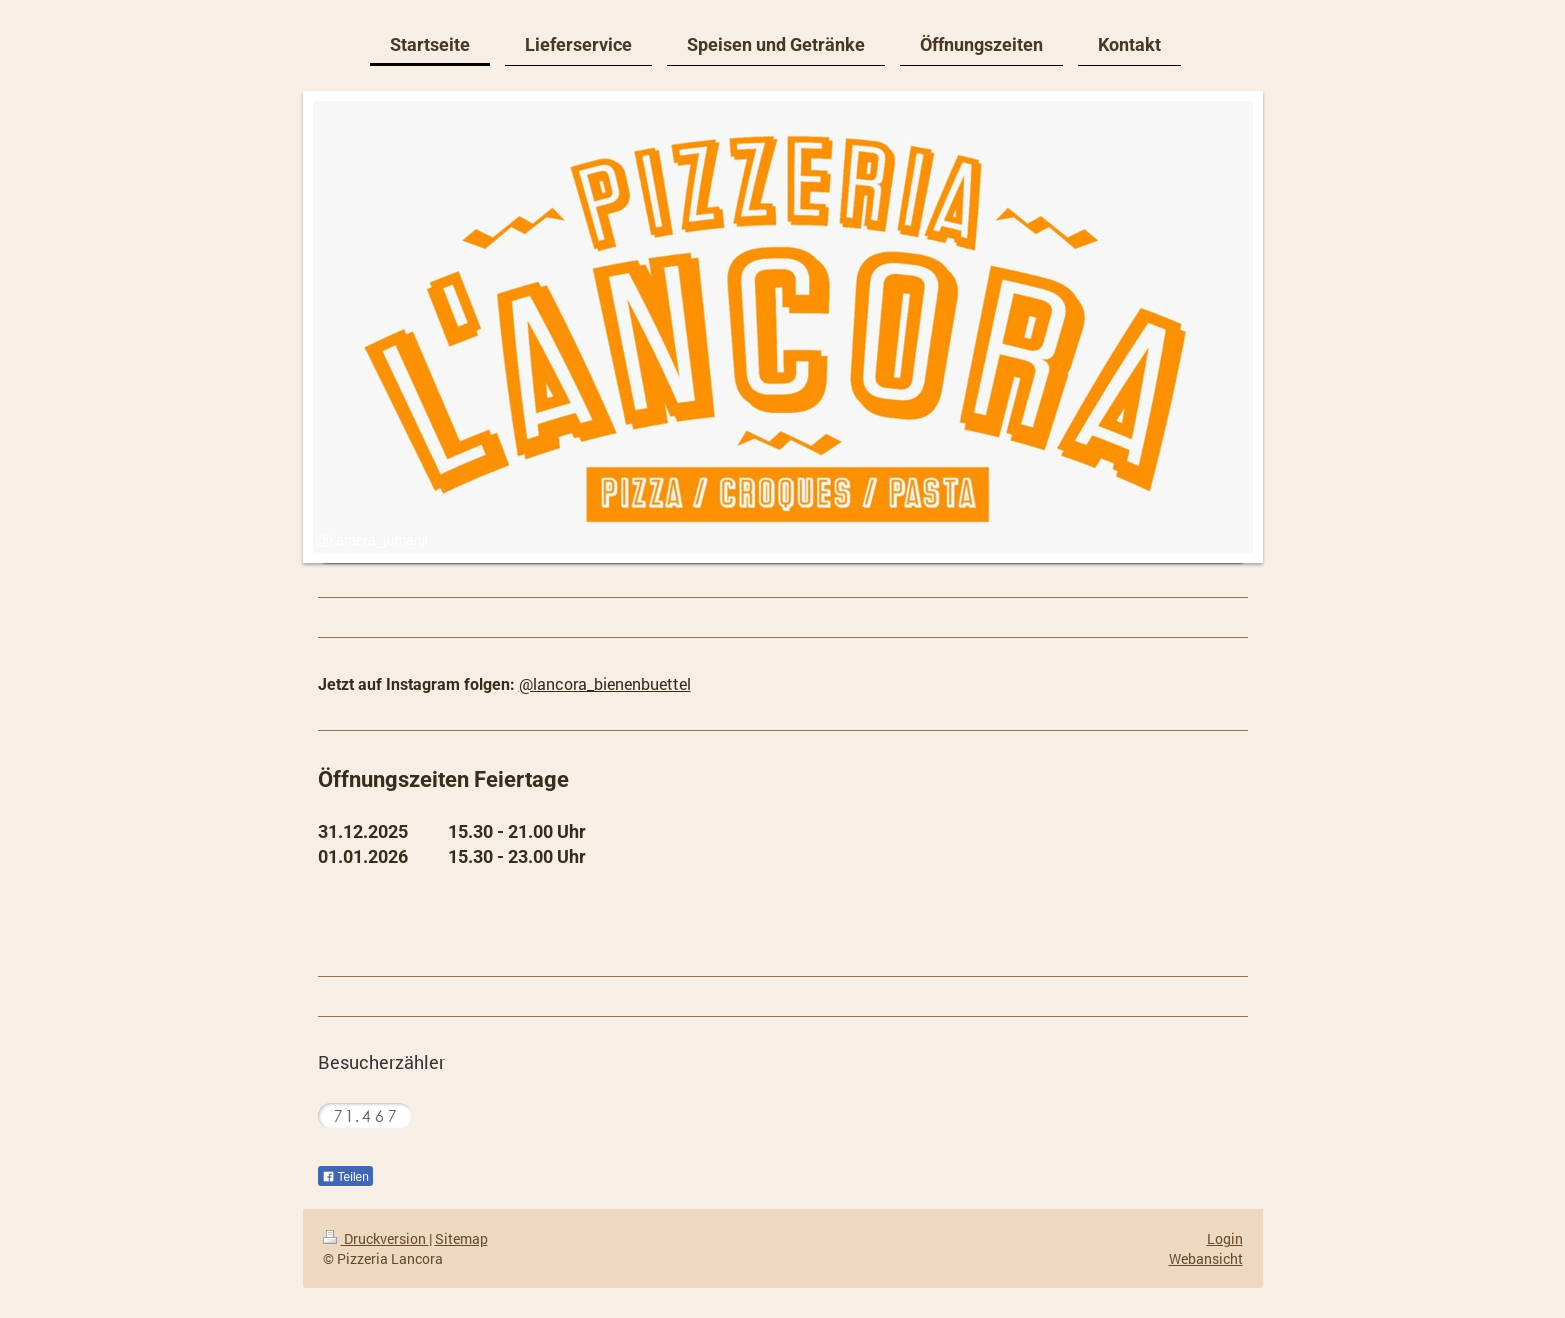  I want to click on @lancora_bienenbuettel, so click(605, 683).